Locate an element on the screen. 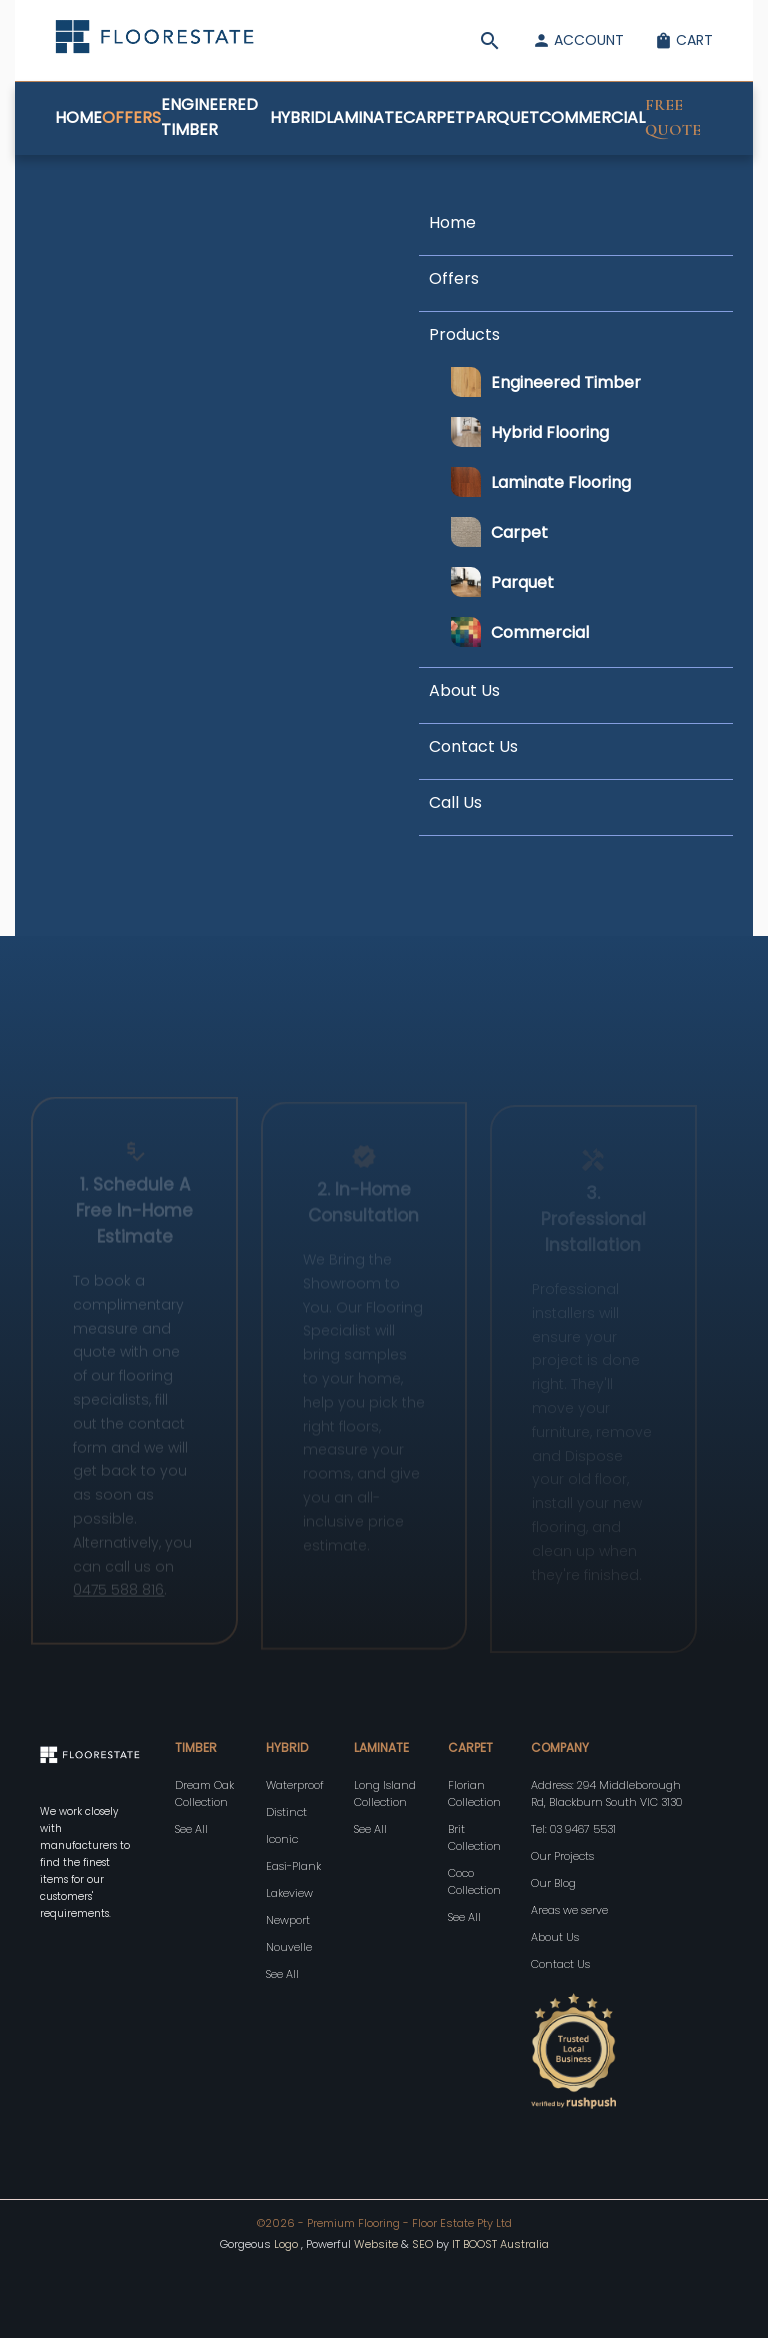 The image size is (768, 2338). Brit Collection is located at coordinates (474, 1837).